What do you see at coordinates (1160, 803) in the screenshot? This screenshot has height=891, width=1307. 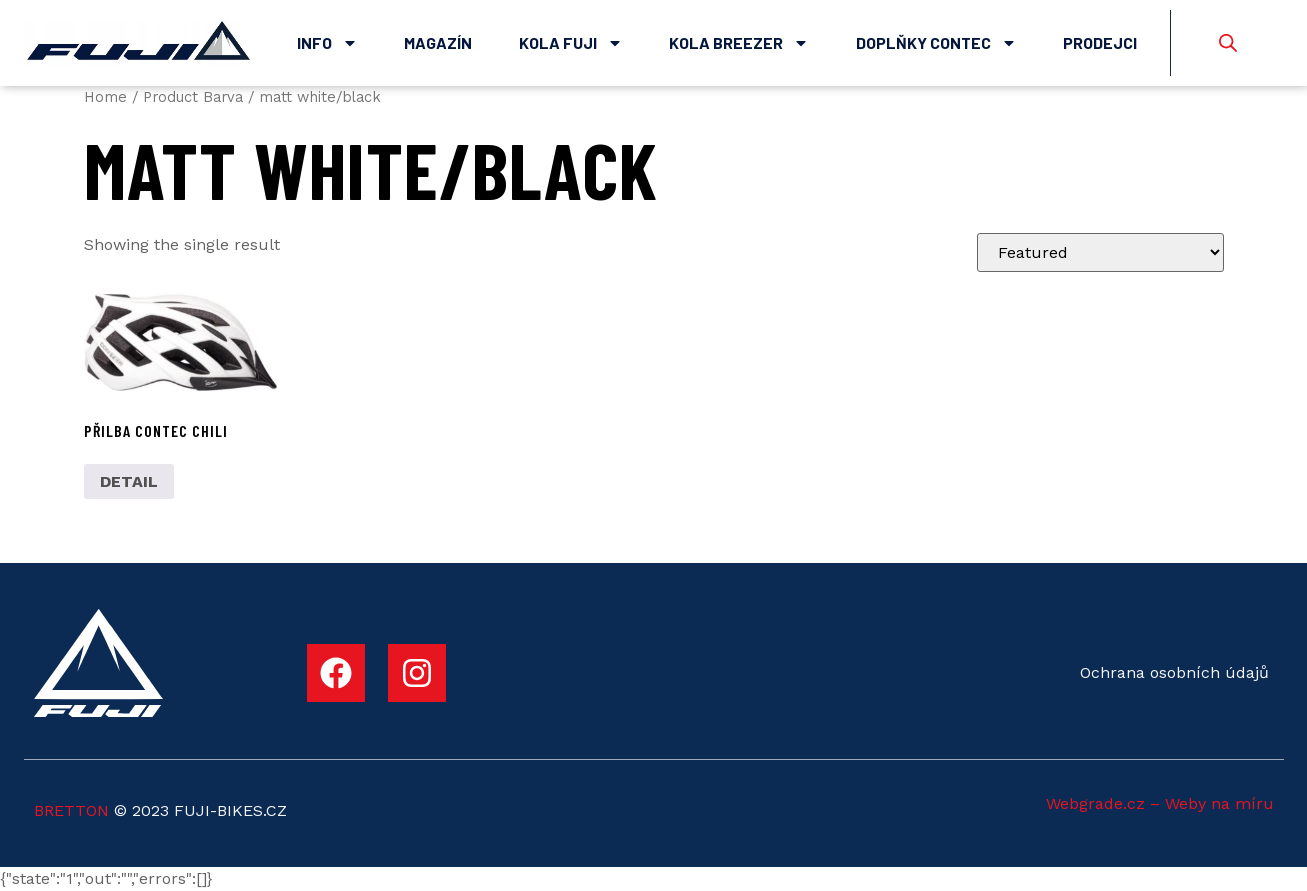 I see `Webgrade.cz – Weby na míru` at bounding box center [1160, 803].